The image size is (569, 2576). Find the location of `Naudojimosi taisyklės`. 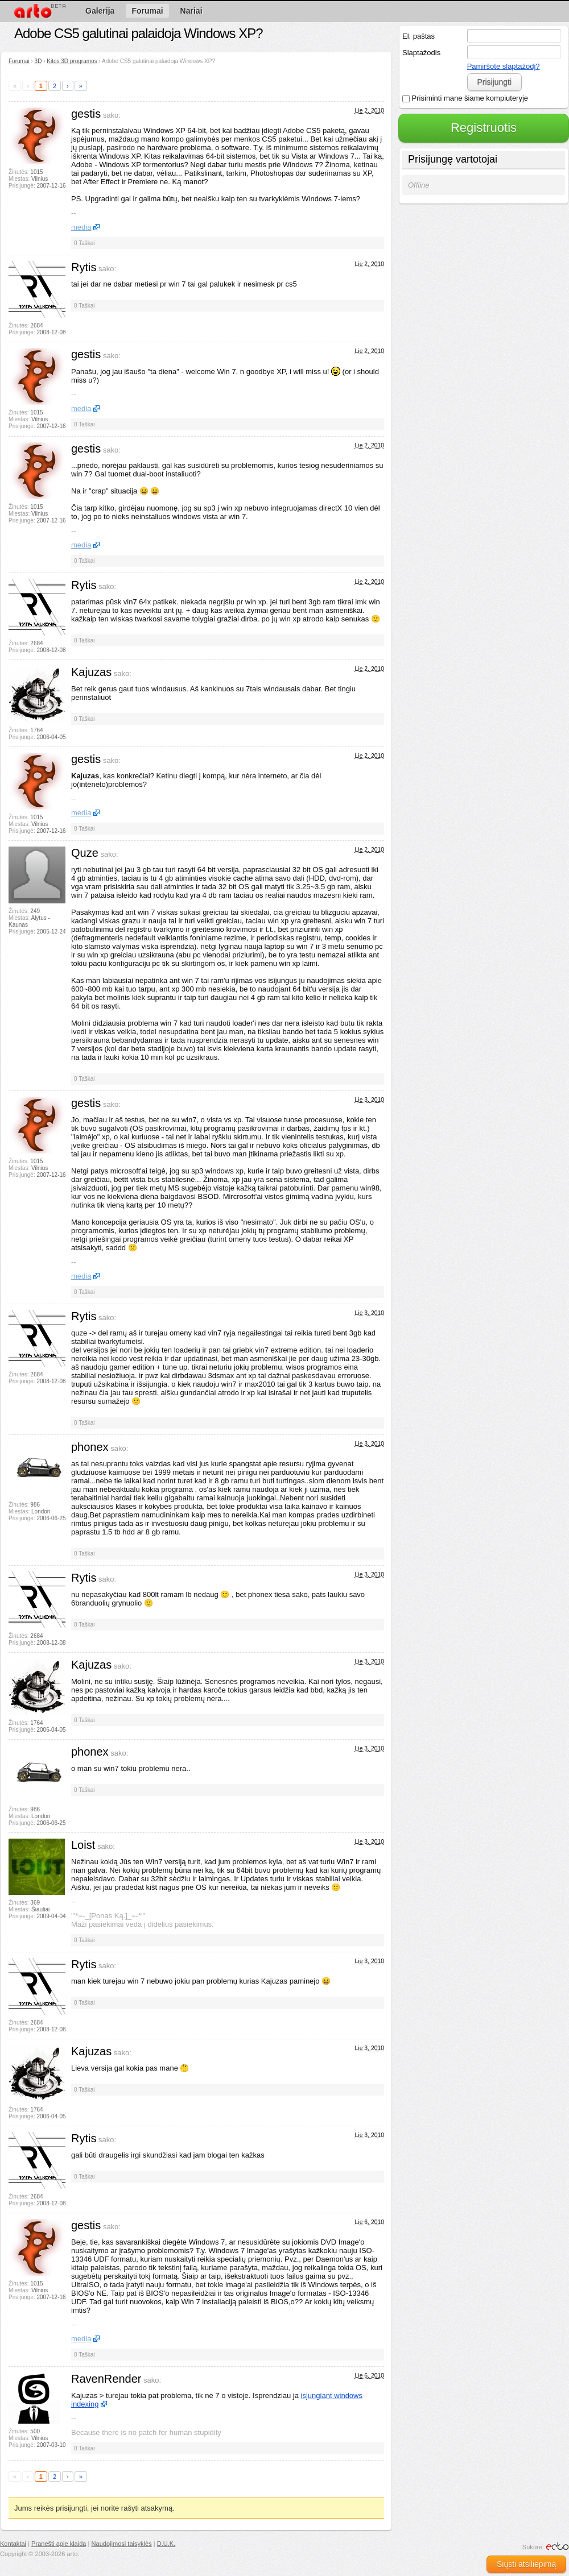

Naudojimosi taisyklės is located at coordinates (122, 2543).